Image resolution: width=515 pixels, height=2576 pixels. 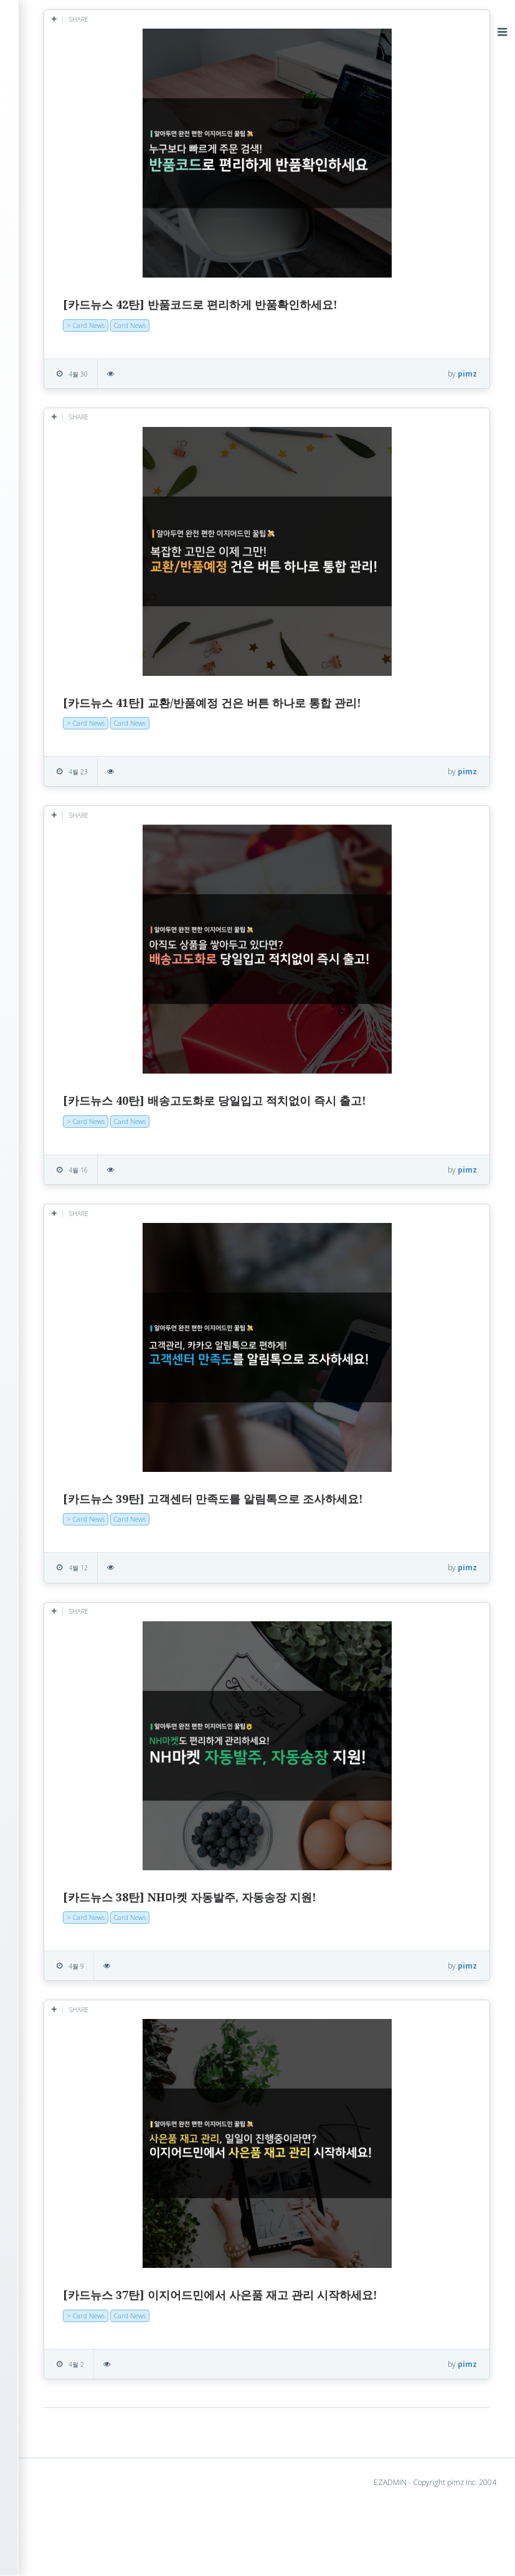 What do you see at coordinates (64, 1106) in the screenshot?
I see `2018년 6월` at bounding box center [64, 1106].